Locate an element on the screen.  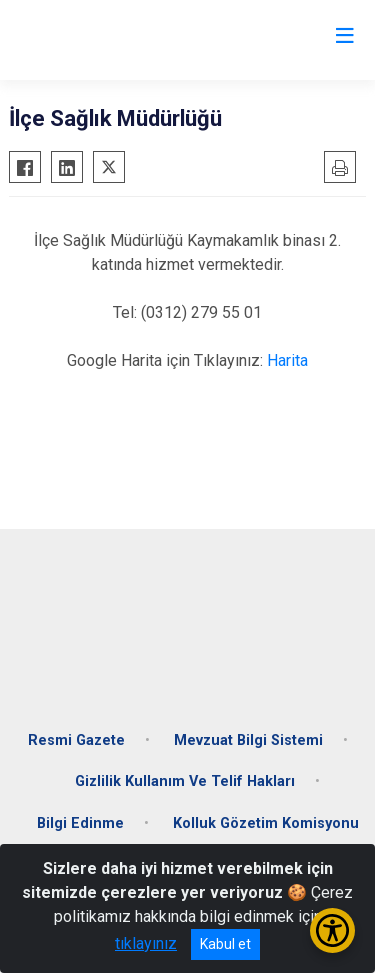
Kabul et is located at coordinates (225, 944).